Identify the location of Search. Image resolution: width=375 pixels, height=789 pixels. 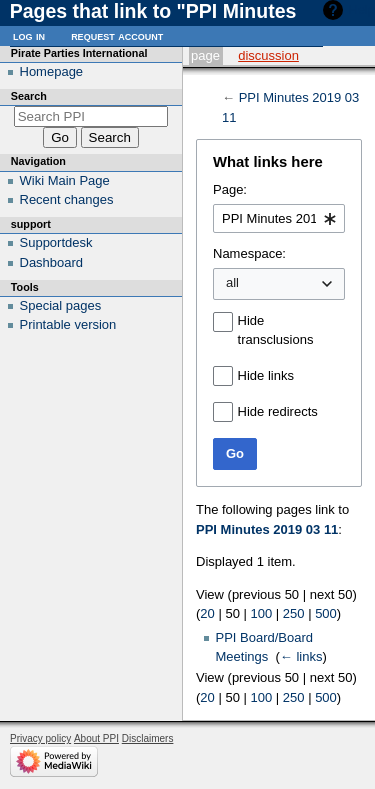
(29, 96).